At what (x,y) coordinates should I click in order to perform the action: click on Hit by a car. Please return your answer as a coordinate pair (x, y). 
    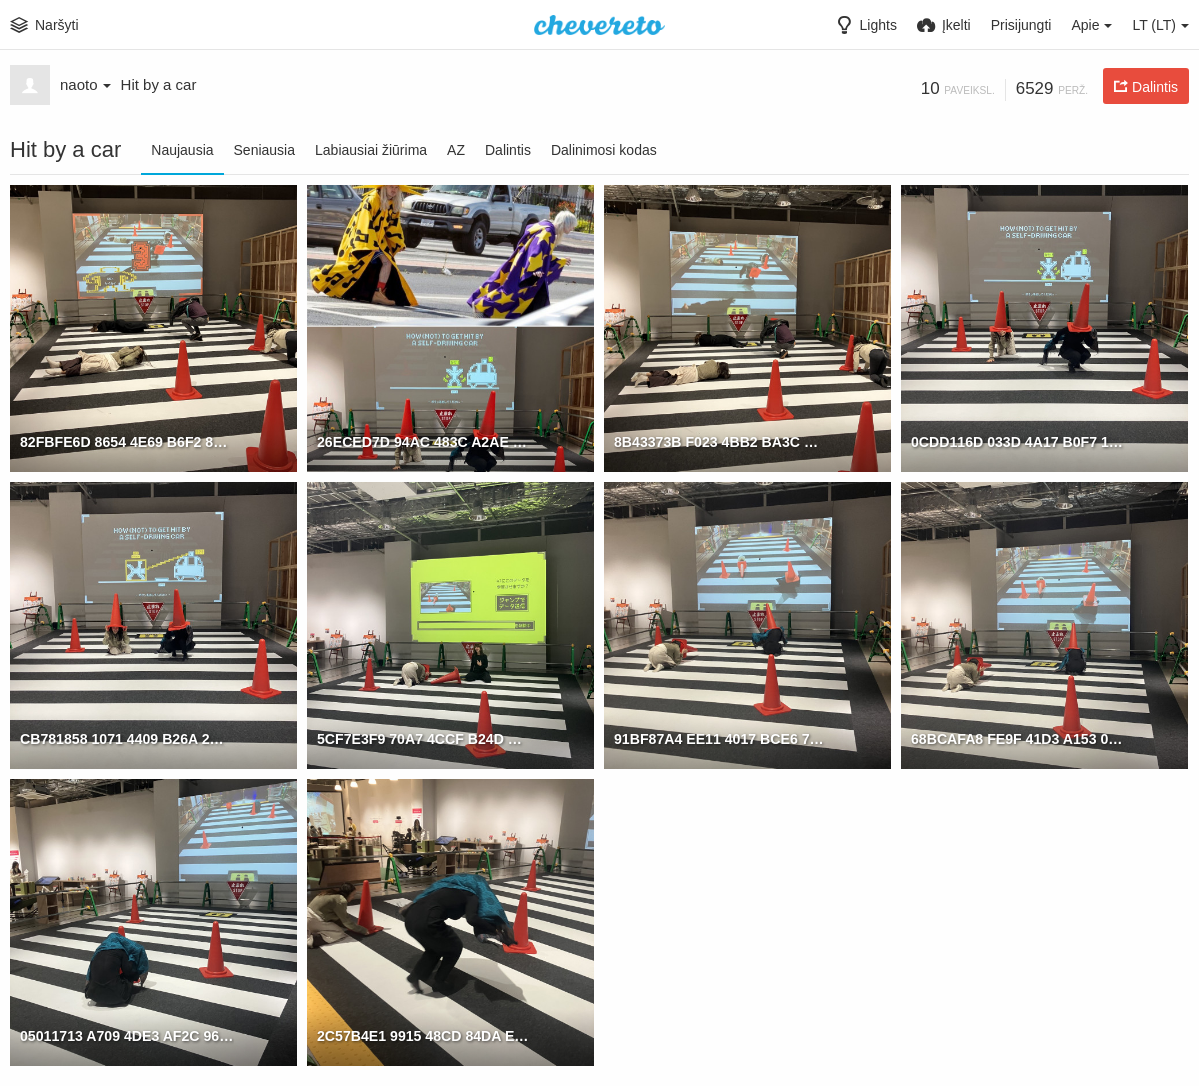
    Looking at the image, I should click on (159, 84).